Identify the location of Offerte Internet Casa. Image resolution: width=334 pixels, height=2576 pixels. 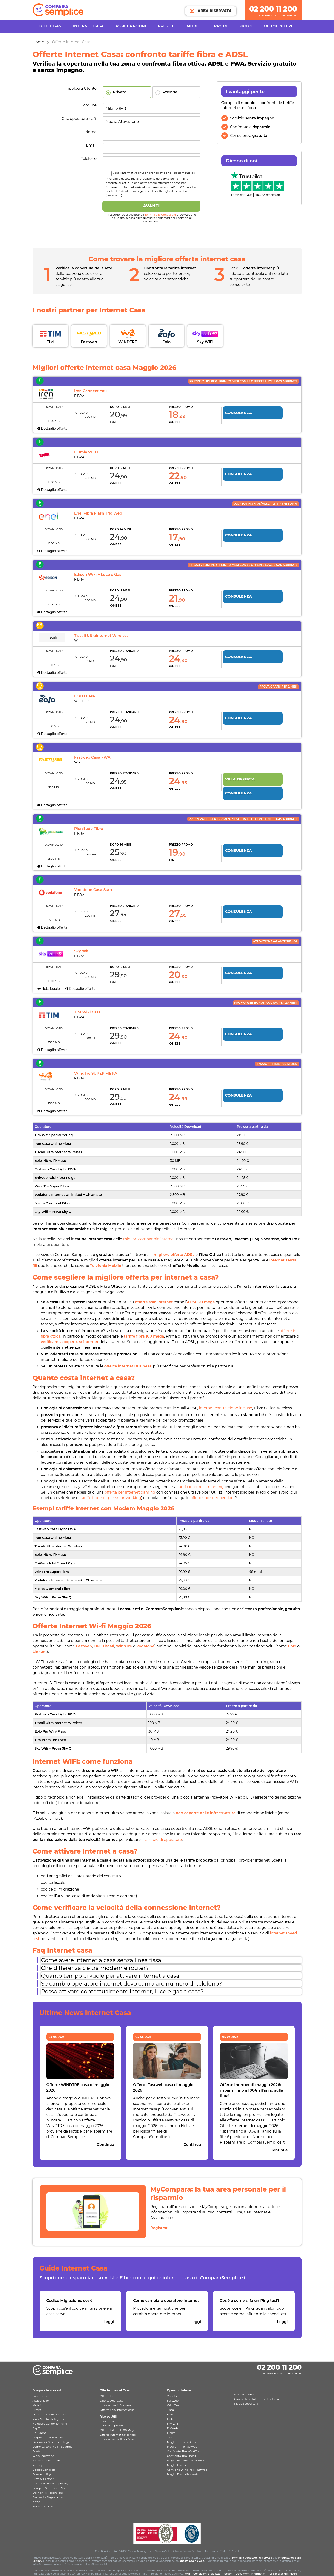
(115, 2390).